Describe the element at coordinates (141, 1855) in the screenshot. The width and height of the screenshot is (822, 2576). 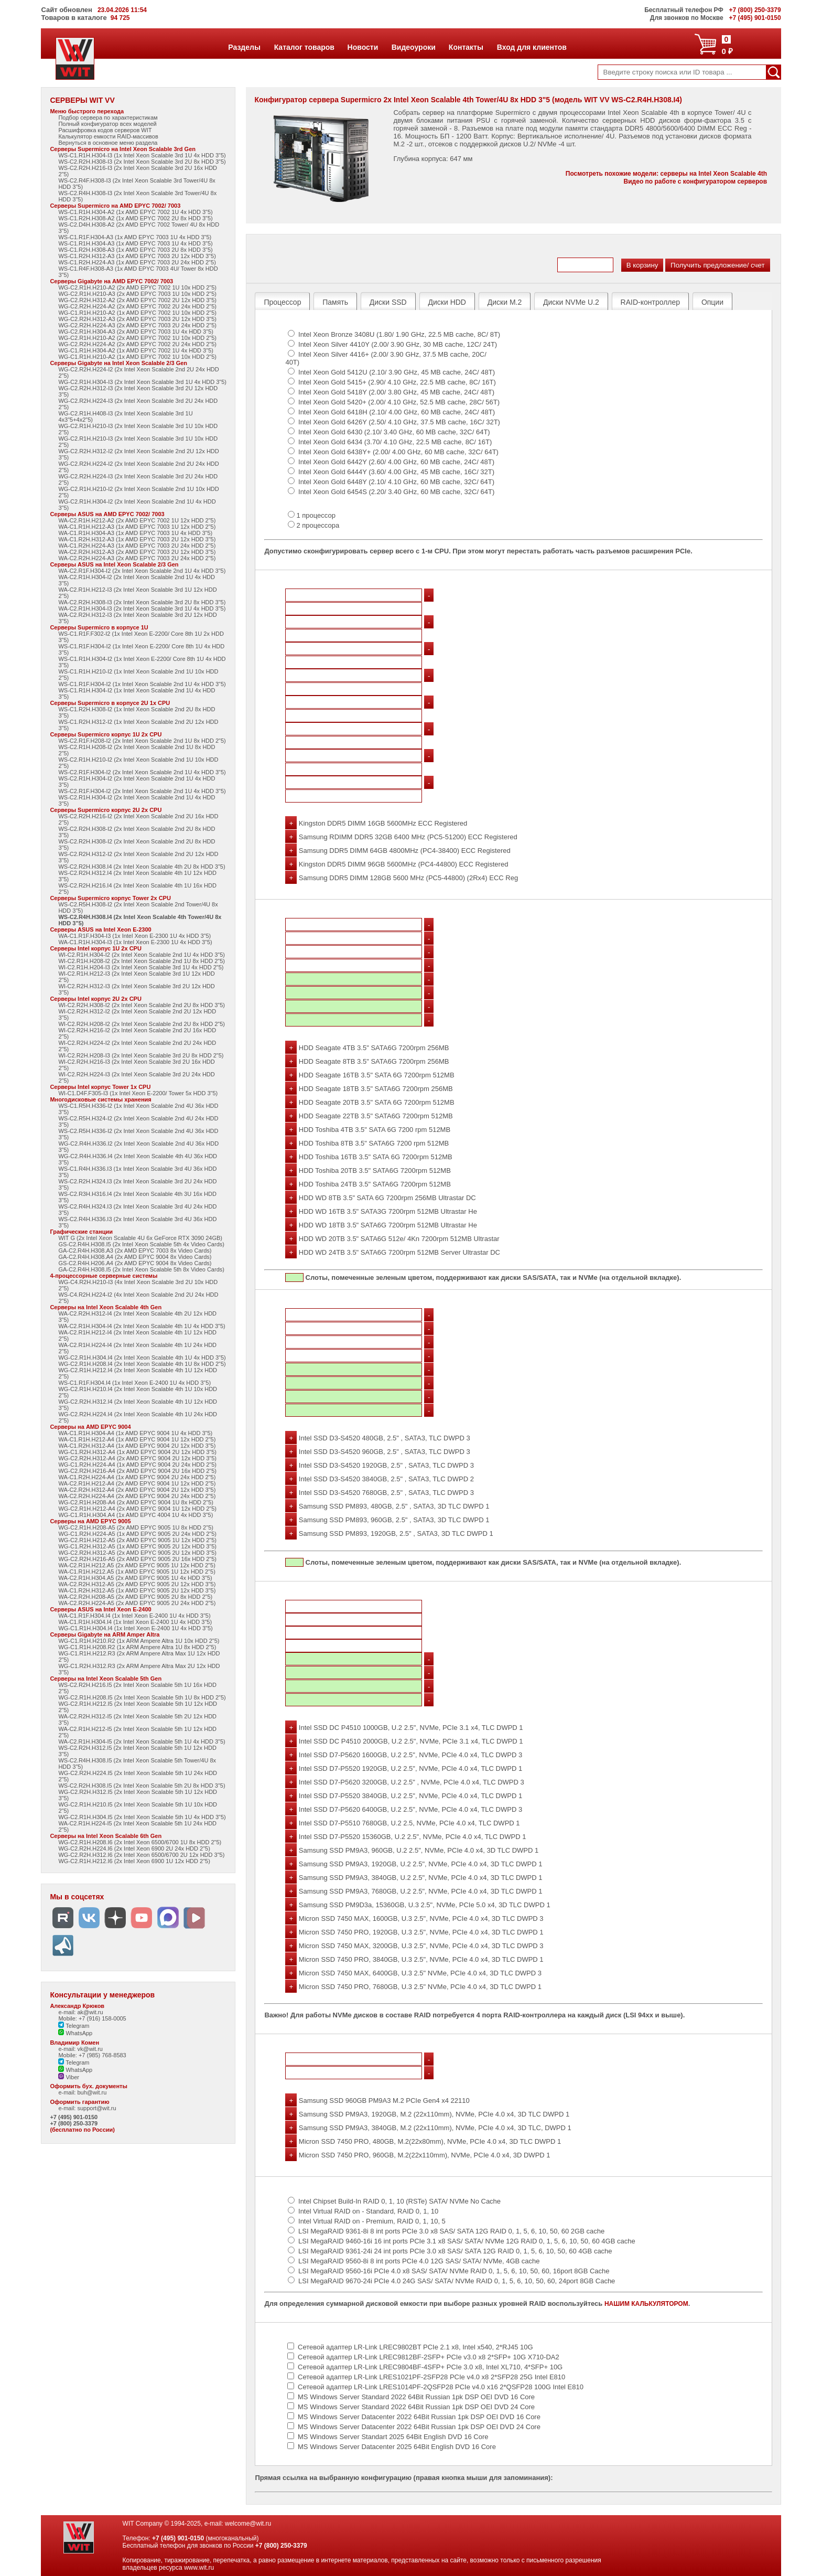
I see `WG-C2.R2H.H312.I6 (2x Intel Xeon 6500/6700 2U 12x HDD 3"5)` at that location.